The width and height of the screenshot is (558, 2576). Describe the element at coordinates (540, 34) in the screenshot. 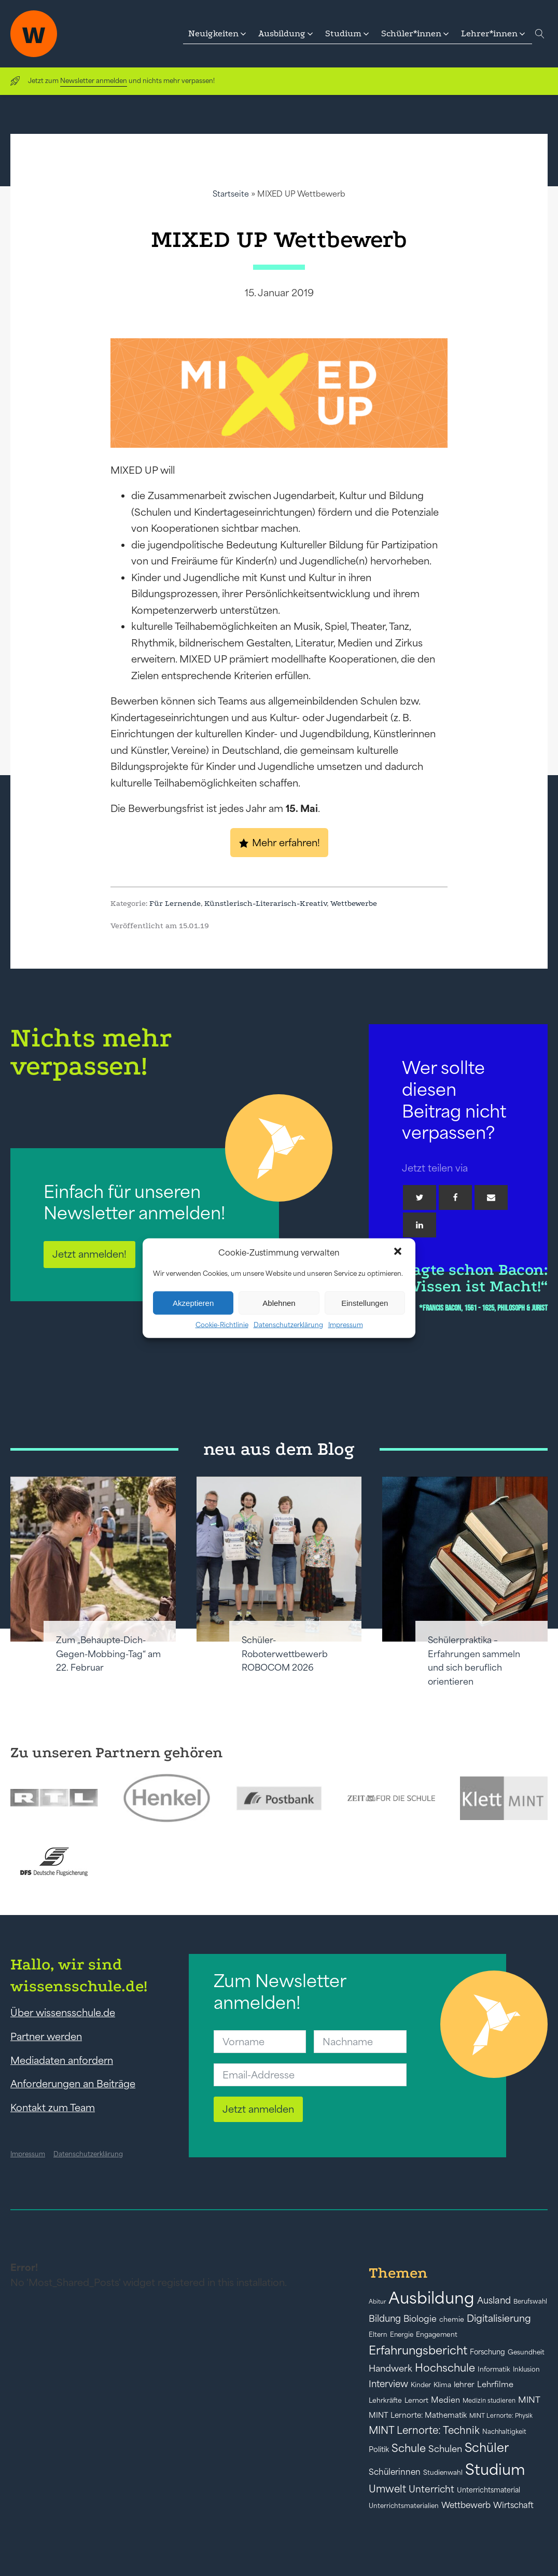

I see `[Open search]` at that location.